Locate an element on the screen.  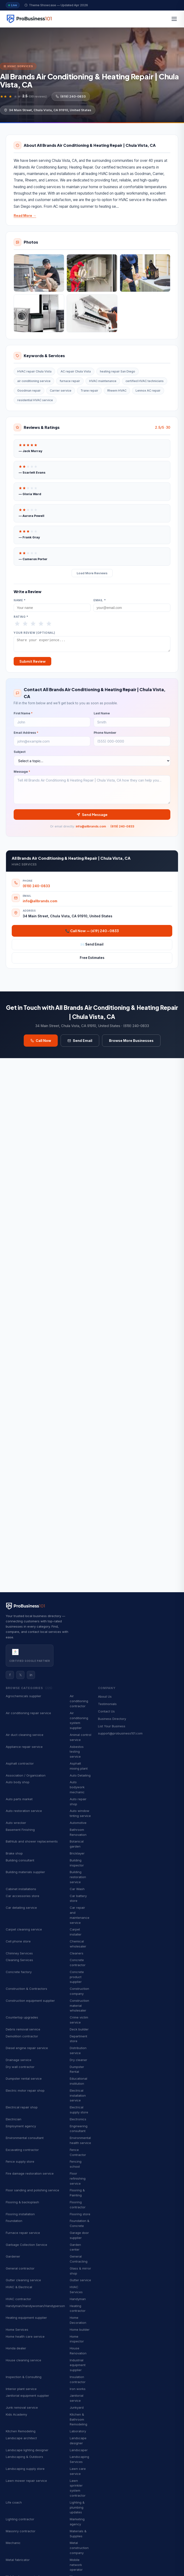
Honda dealer is located at coordinates (16, 2348).